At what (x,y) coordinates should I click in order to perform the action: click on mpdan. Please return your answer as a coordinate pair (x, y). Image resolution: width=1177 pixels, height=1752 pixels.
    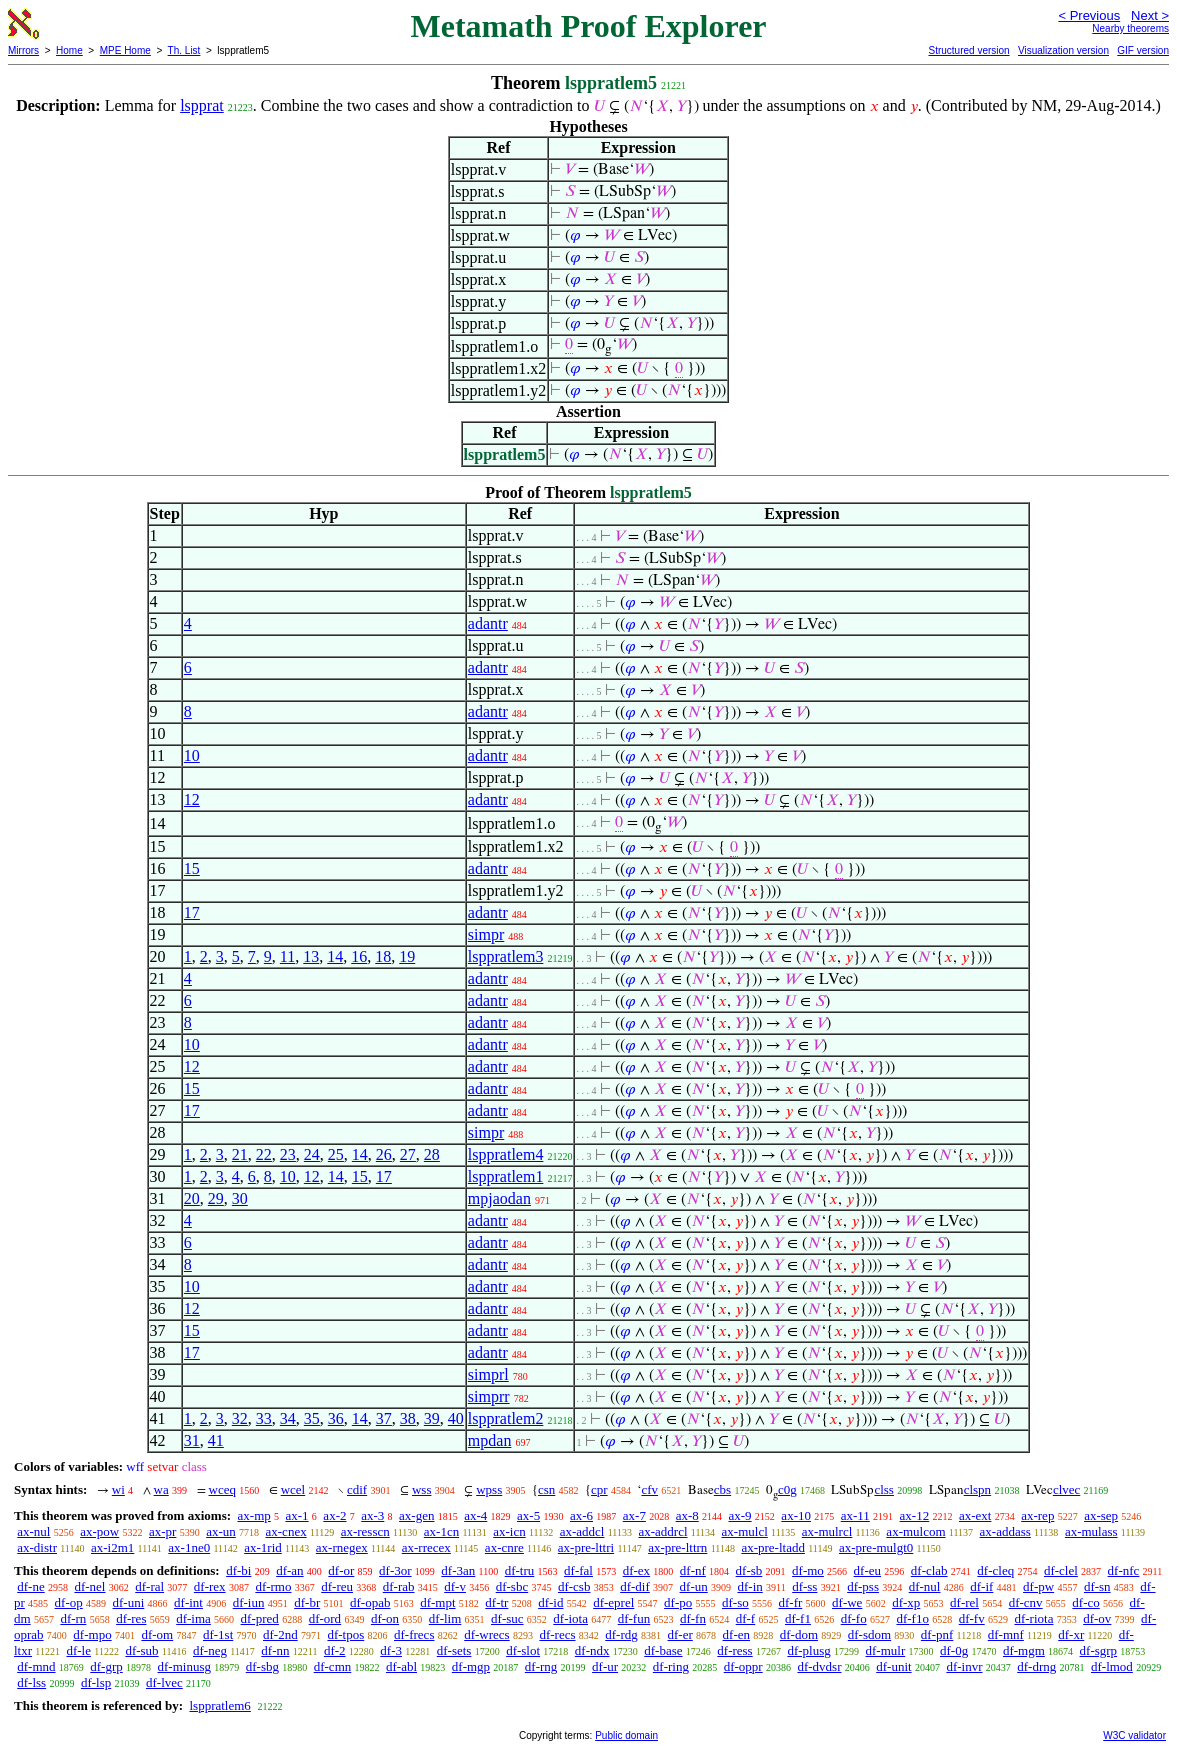
    Looking at the image, I should click on (490, 1440).